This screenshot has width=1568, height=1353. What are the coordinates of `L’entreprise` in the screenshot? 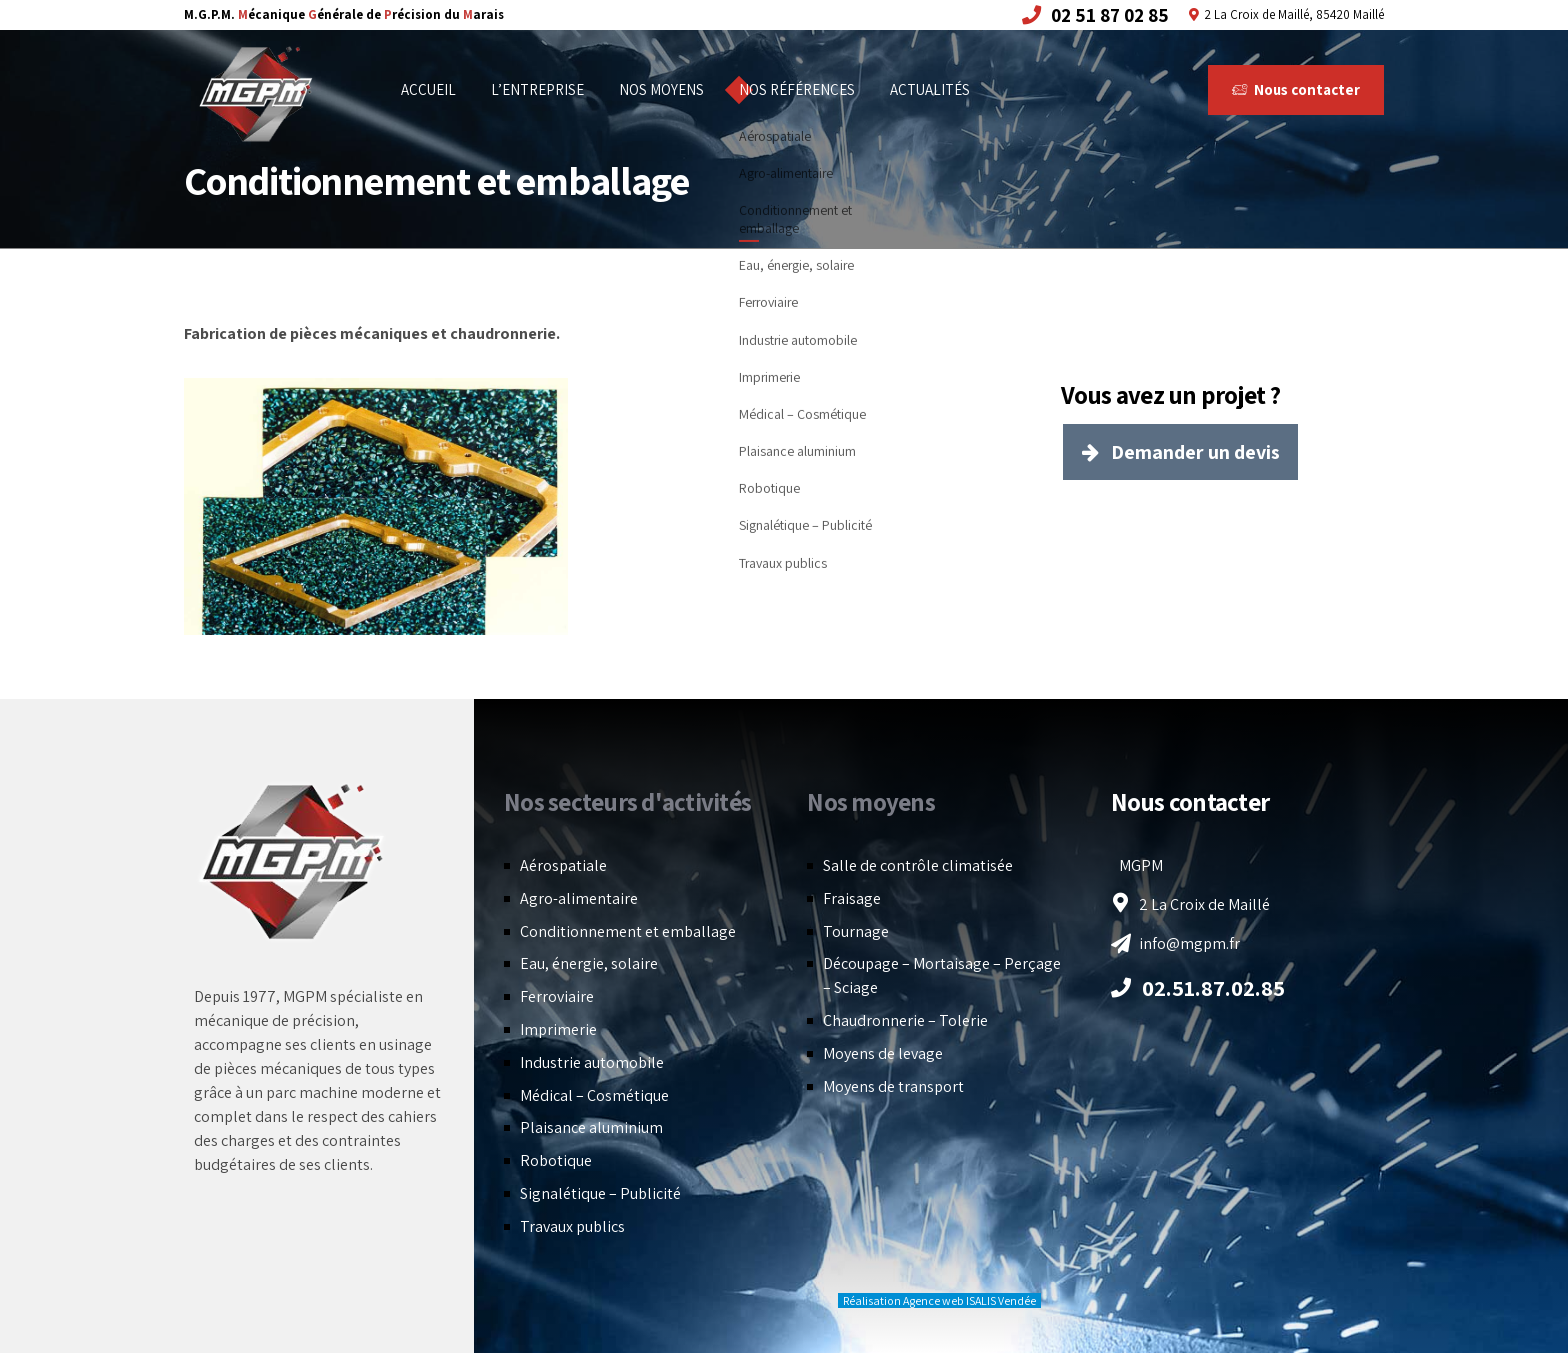 It's located at (537, 89).